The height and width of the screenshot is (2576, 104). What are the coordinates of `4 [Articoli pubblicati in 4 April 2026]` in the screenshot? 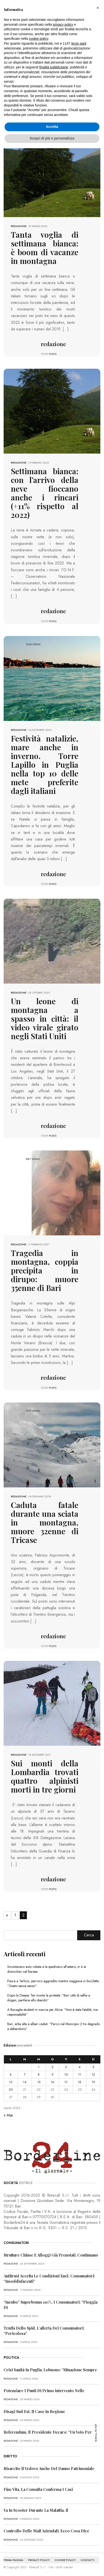 It's located at (80, 2067).